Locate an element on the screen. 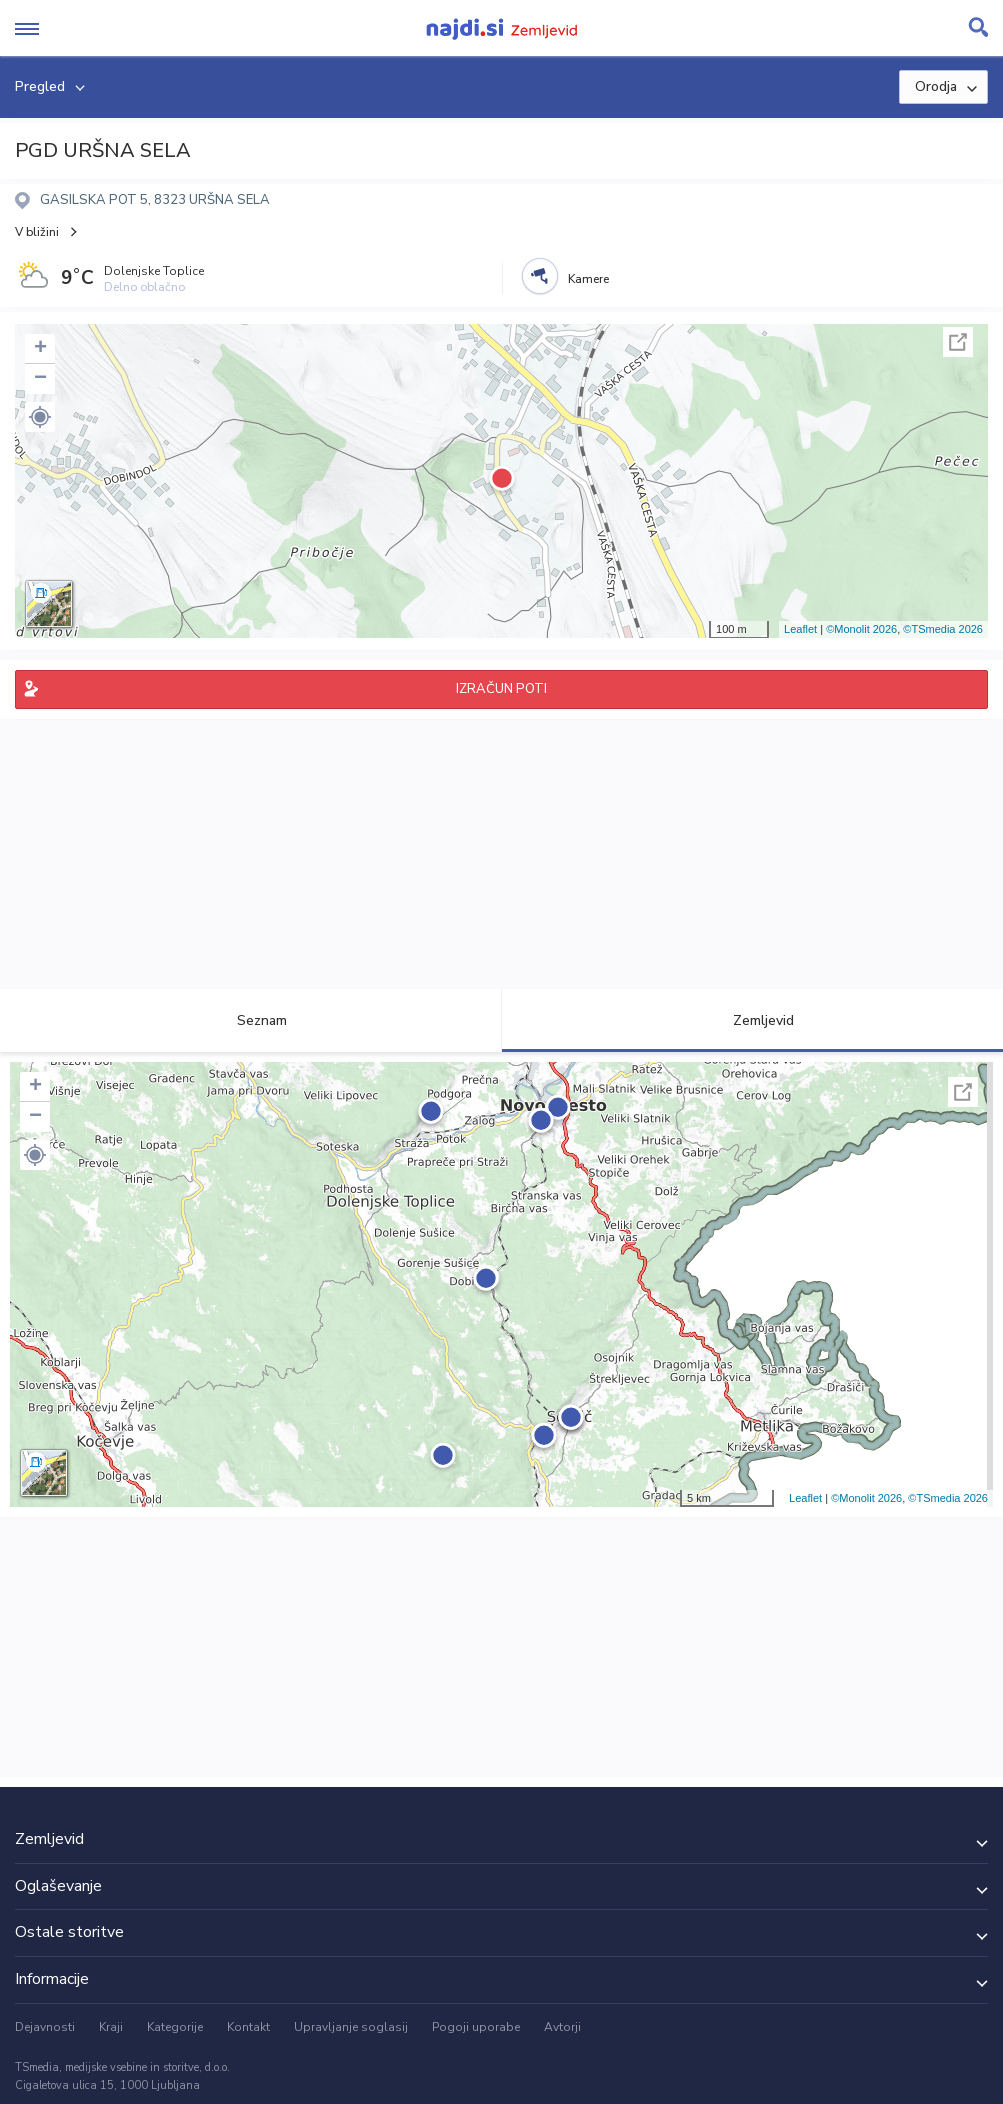 This screenshot has height=2104, width=1003. ©TSmedia 2026 is located at coordinates (943, 629).